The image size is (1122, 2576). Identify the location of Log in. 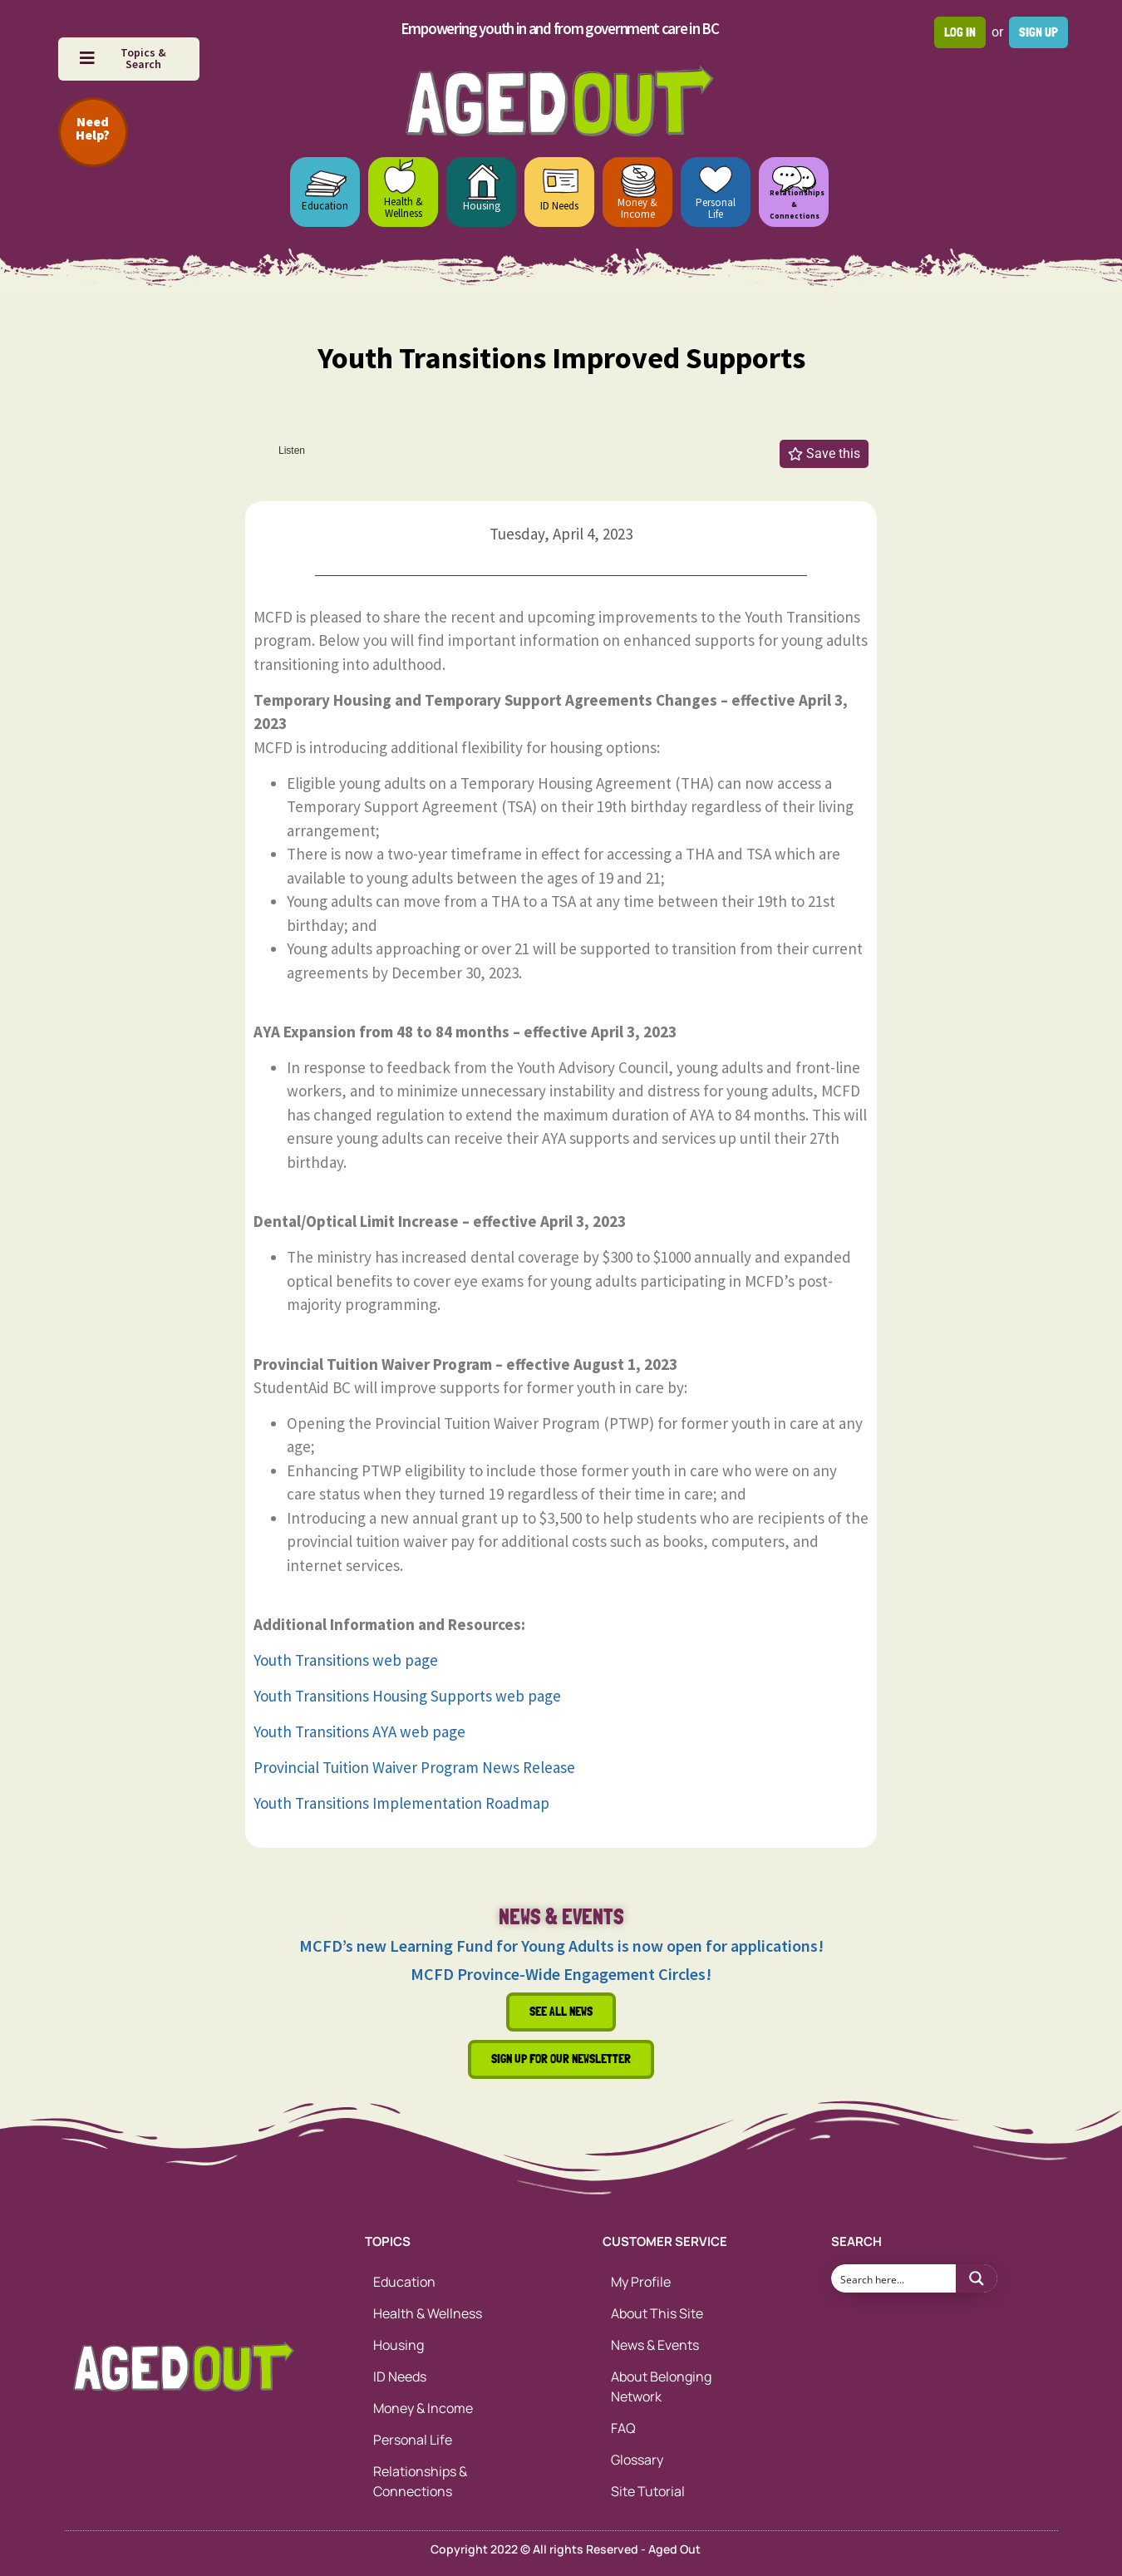
(960, 32).